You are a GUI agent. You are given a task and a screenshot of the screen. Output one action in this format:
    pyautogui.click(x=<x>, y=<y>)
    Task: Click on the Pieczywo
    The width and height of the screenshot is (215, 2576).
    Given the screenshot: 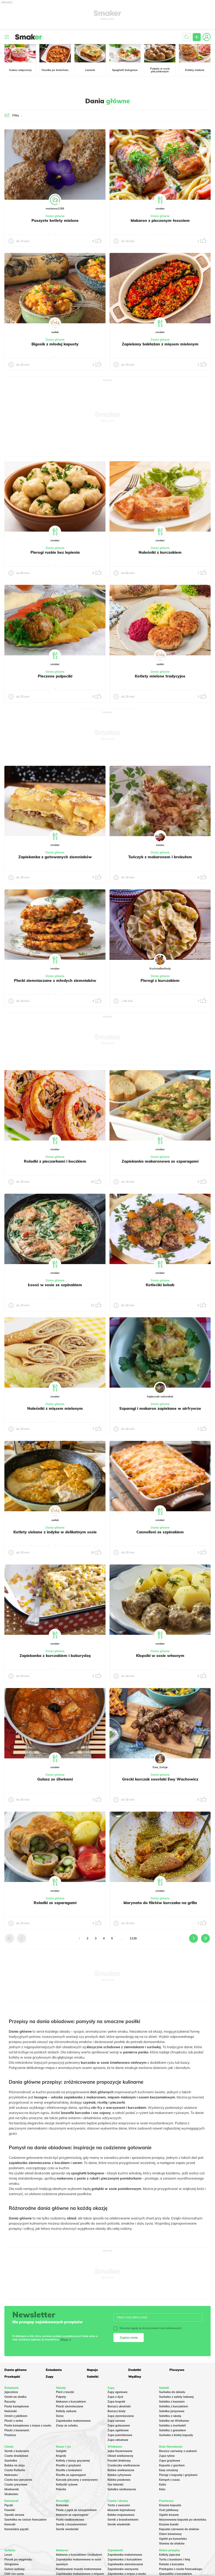 What is the action you would take?
    pyautogui.click(x=176, y=2370)
    